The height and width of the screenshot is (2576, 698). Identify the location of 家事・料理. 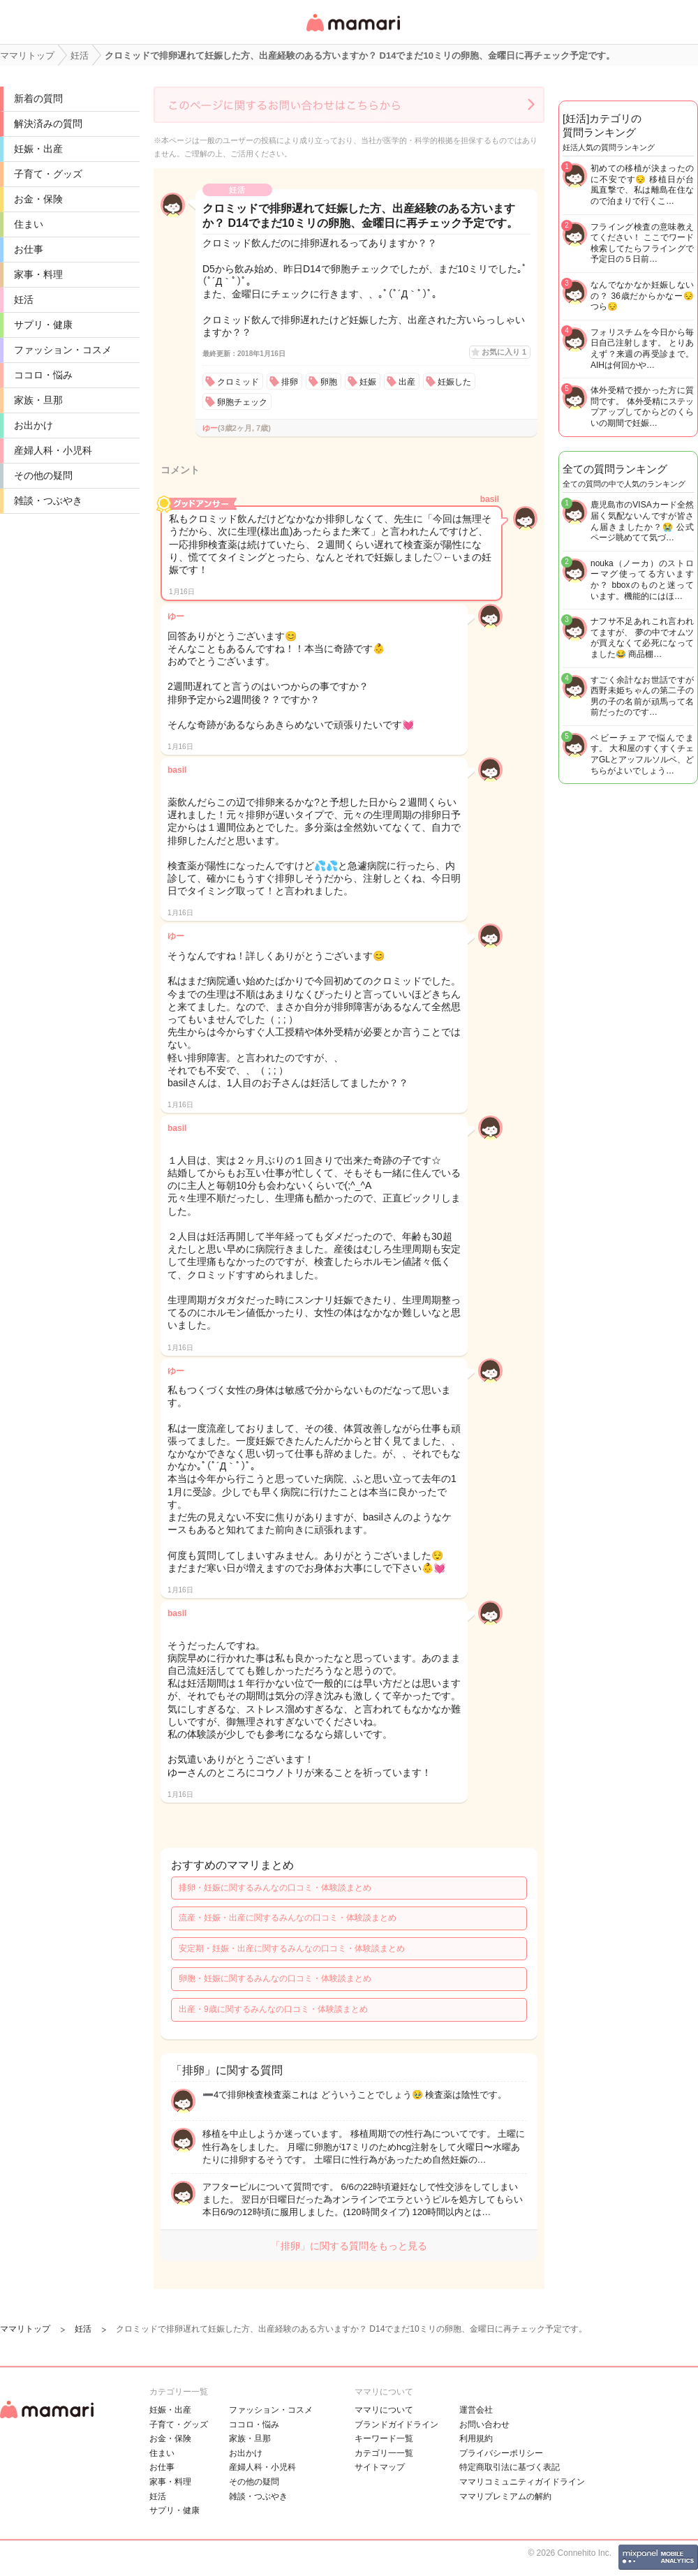
(38, 274).